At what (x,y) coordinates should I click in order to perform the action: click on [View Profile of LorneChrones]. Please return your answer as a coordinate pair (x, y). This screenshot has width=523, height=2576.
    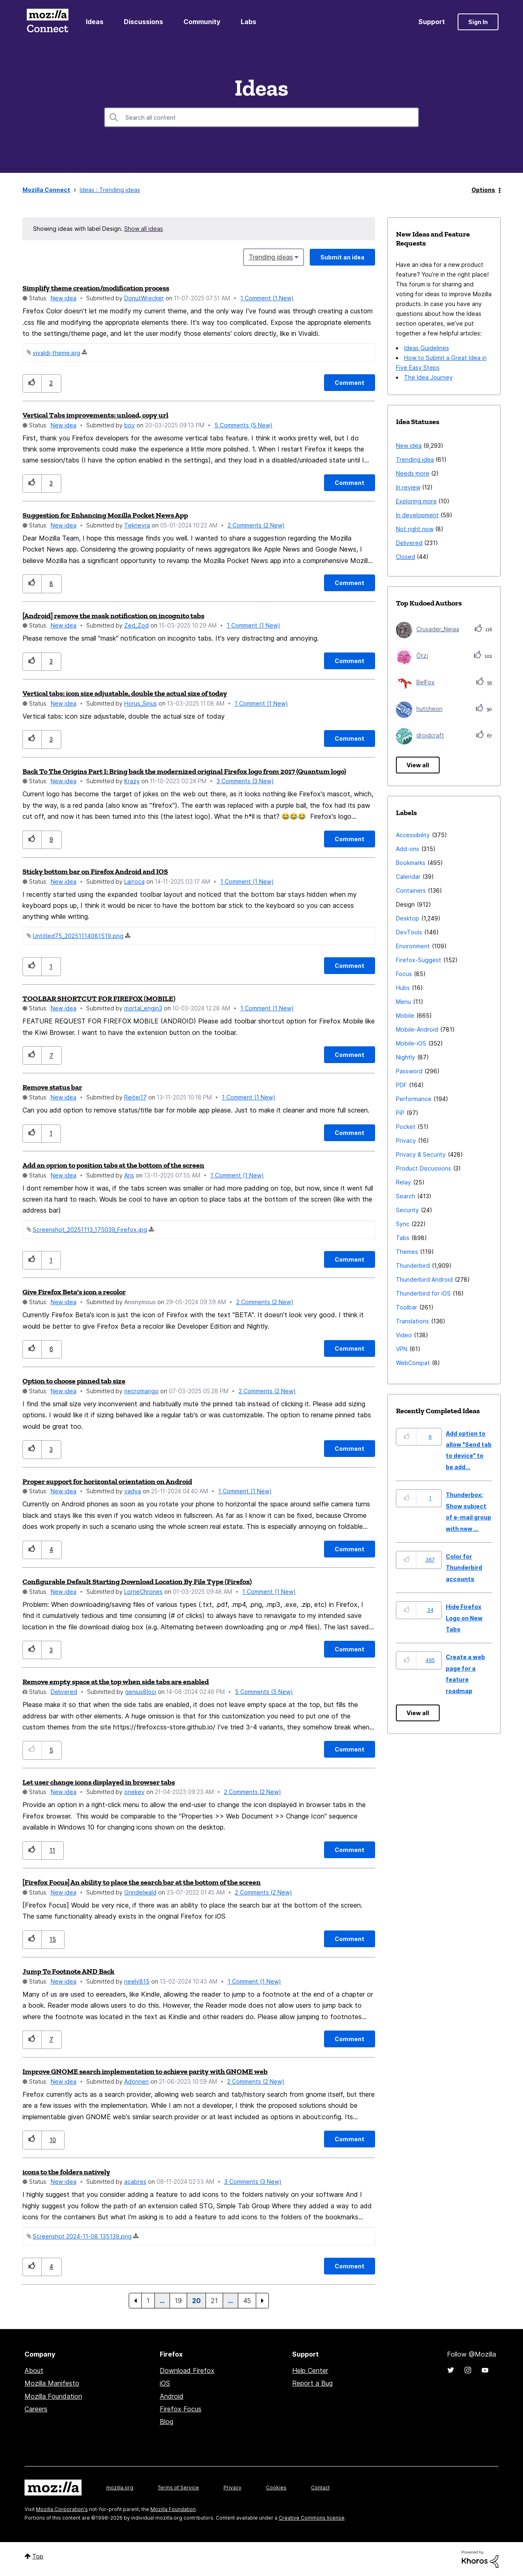
    Looking at the image, I should click on (143, 1591).